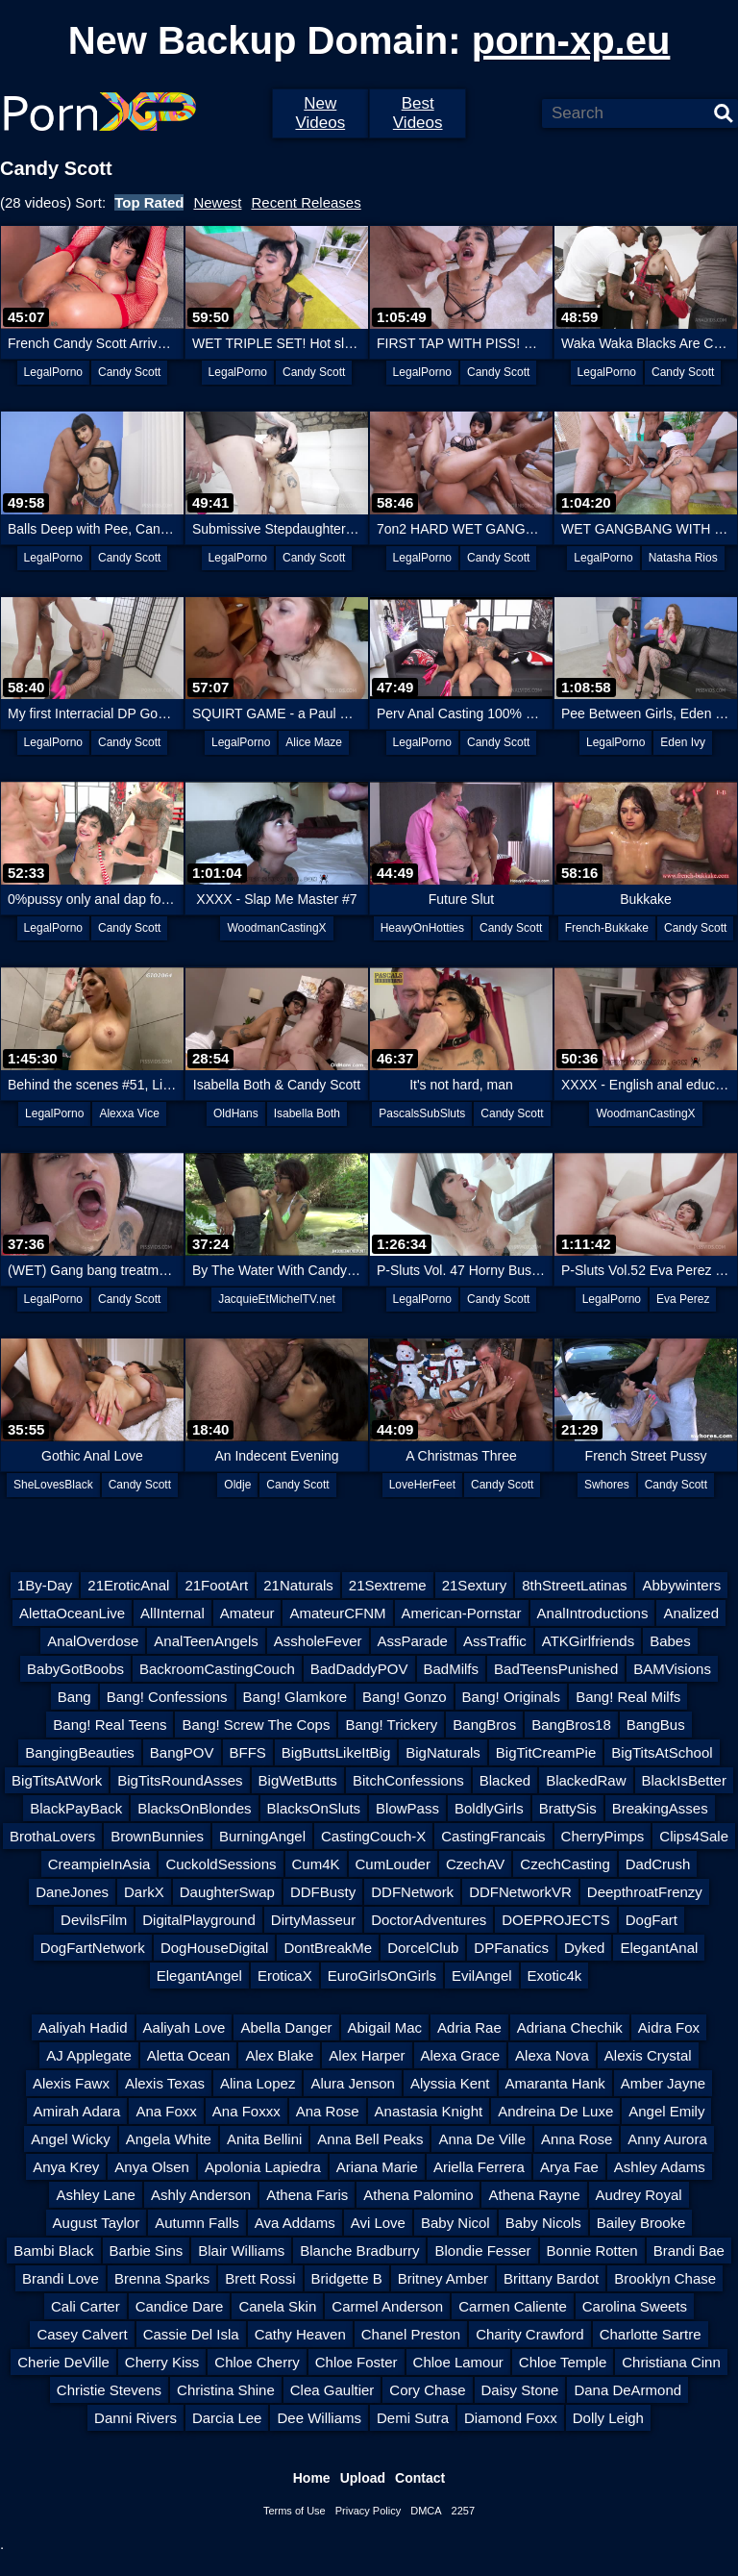 Image resolution: width=738 pixels, height=2576 pixels. Describe the element at coordinates (298, 1585) in the screenshot. I see `21Naturals` at that location.